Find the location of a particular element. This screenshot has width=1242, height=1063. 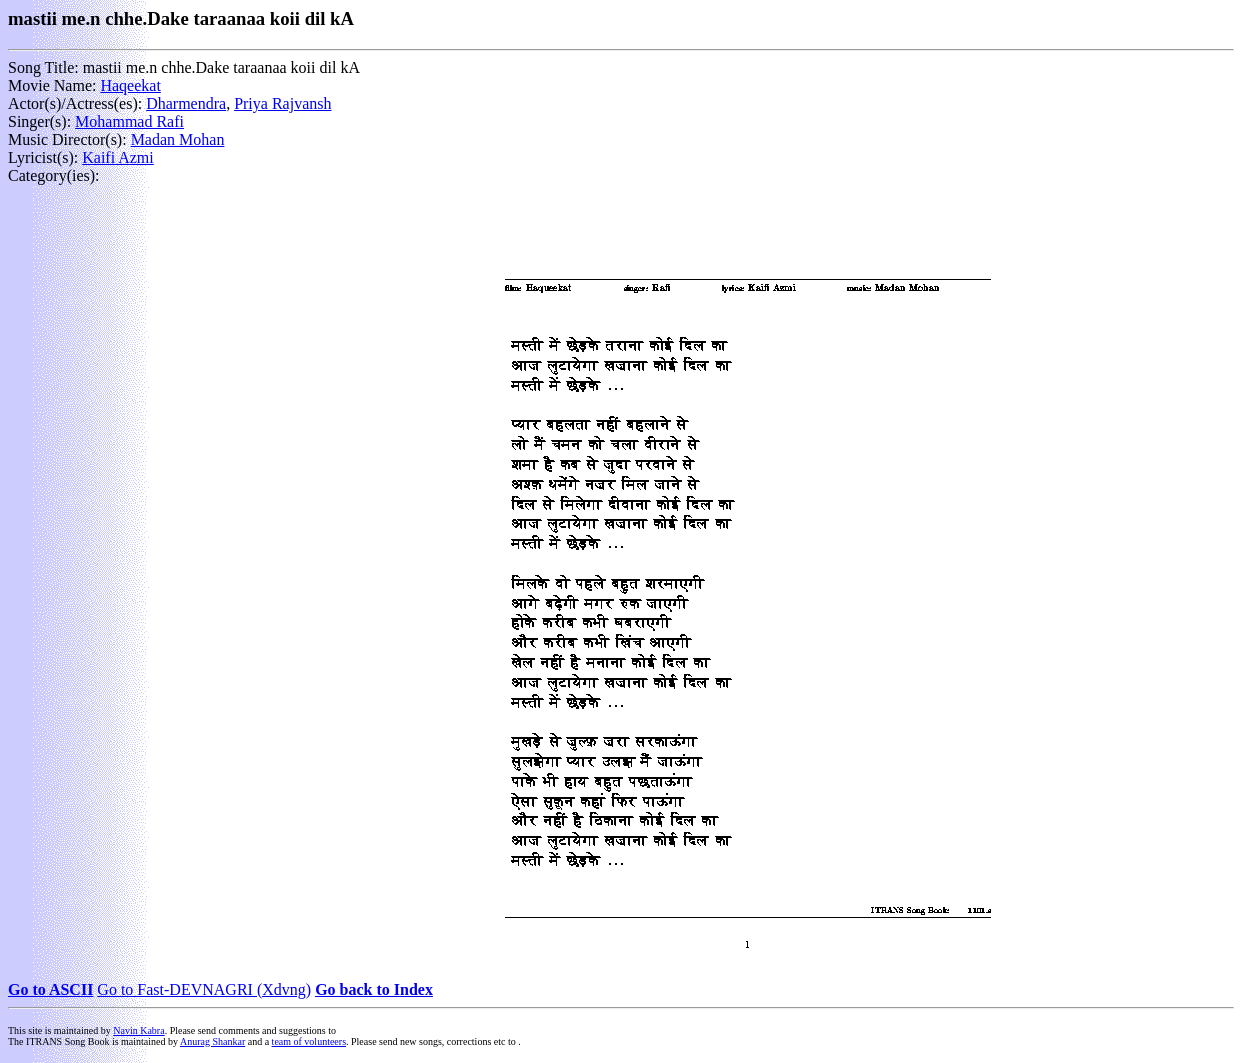

Go to ASCII is located at coordinates (50, 989).